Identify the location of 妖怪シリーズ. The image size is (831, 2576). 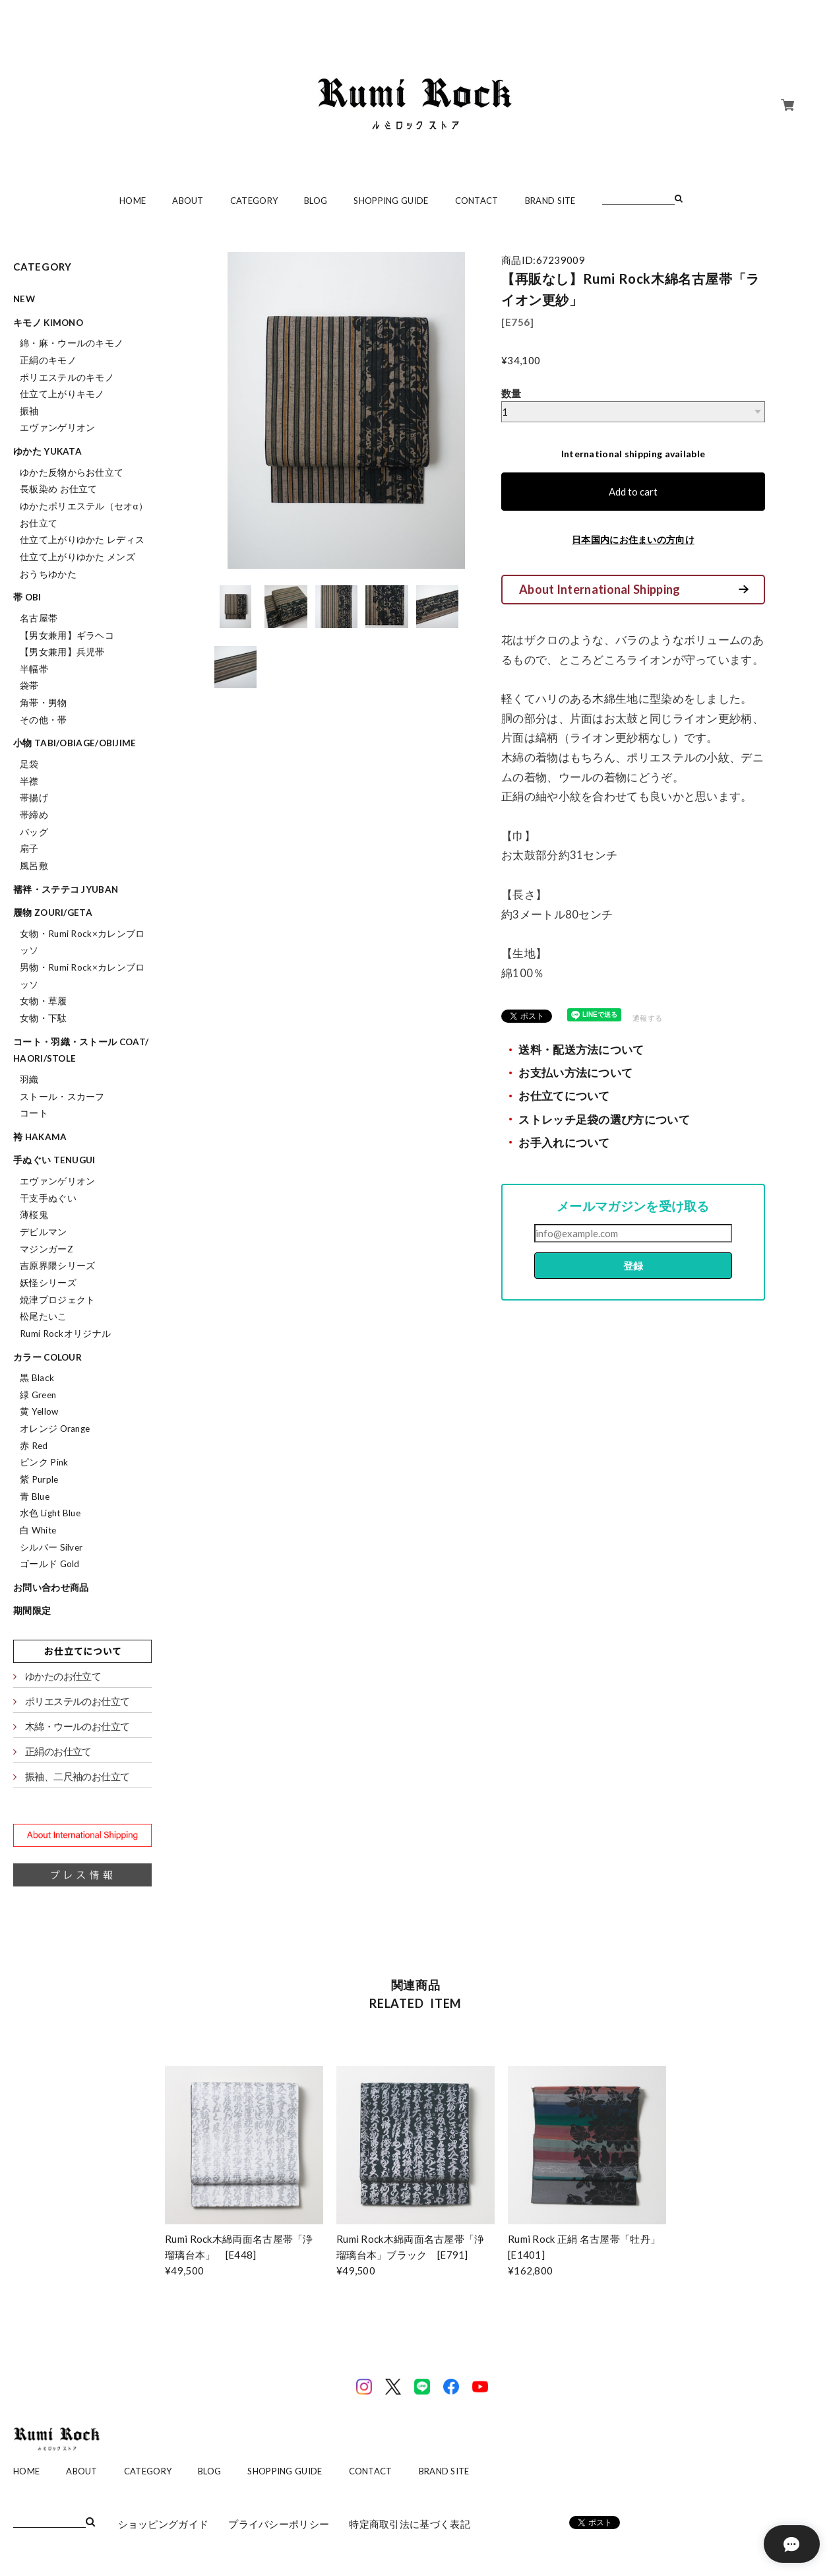
(48, 1282).